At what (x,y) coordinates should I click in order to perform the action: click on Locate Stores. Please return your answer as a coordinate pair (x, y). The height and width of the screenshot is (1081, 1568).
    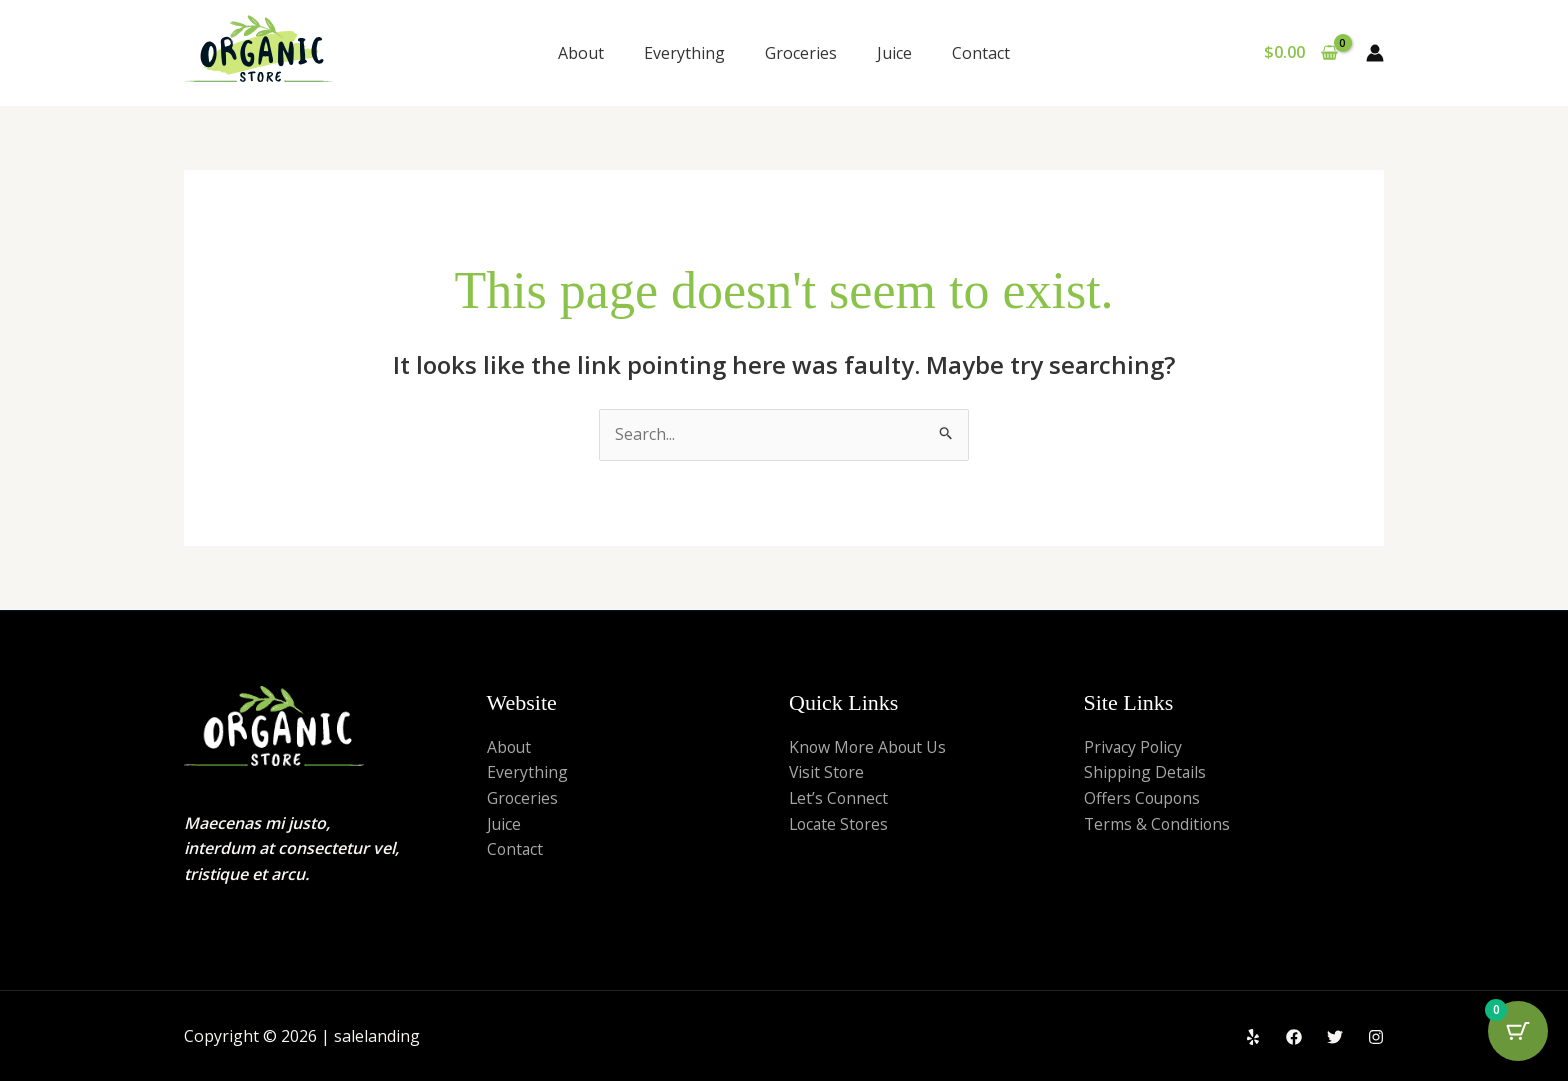
    Looking at the image, I should click on (840, 824).